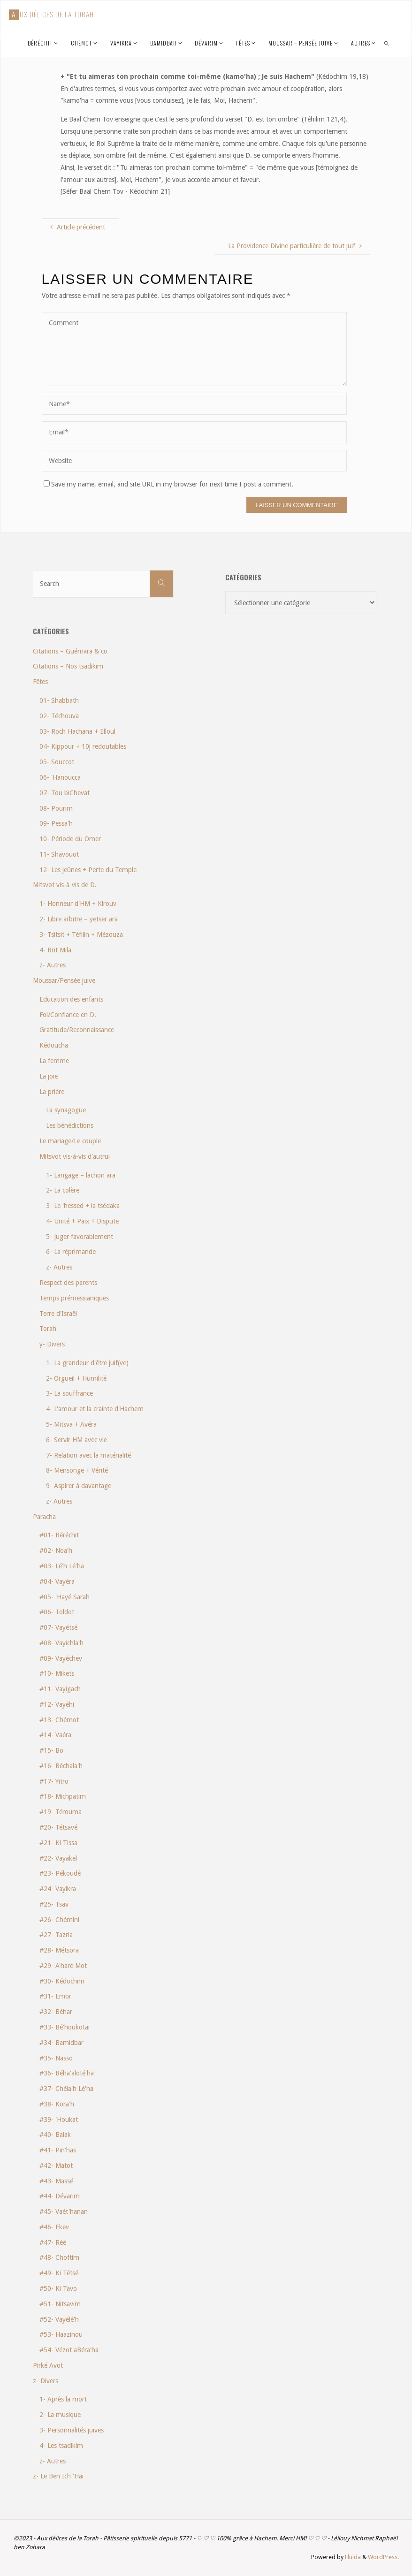  I want to click on Citations – Nos tsadikim, so click(68, 666).